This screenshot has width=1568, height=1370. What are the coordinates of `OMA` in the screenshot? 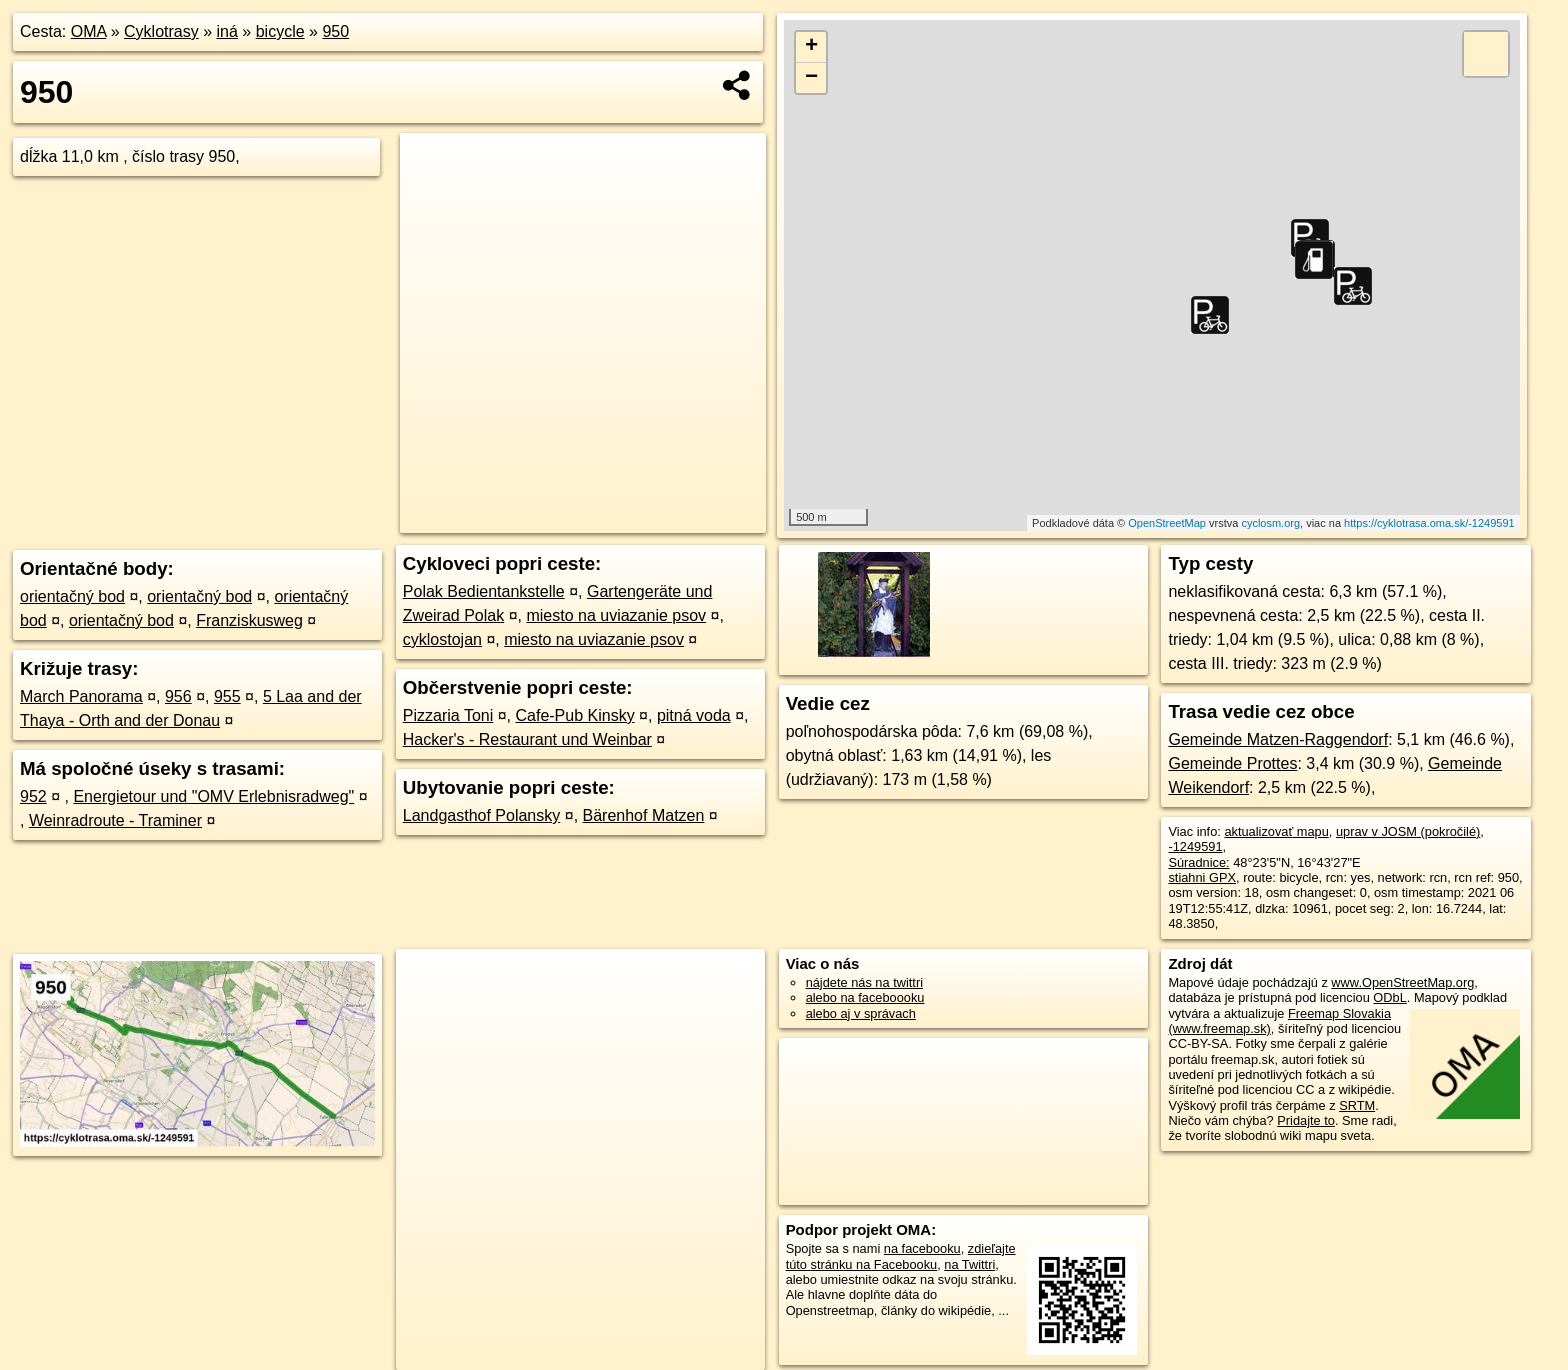 It's located at (89, 31).